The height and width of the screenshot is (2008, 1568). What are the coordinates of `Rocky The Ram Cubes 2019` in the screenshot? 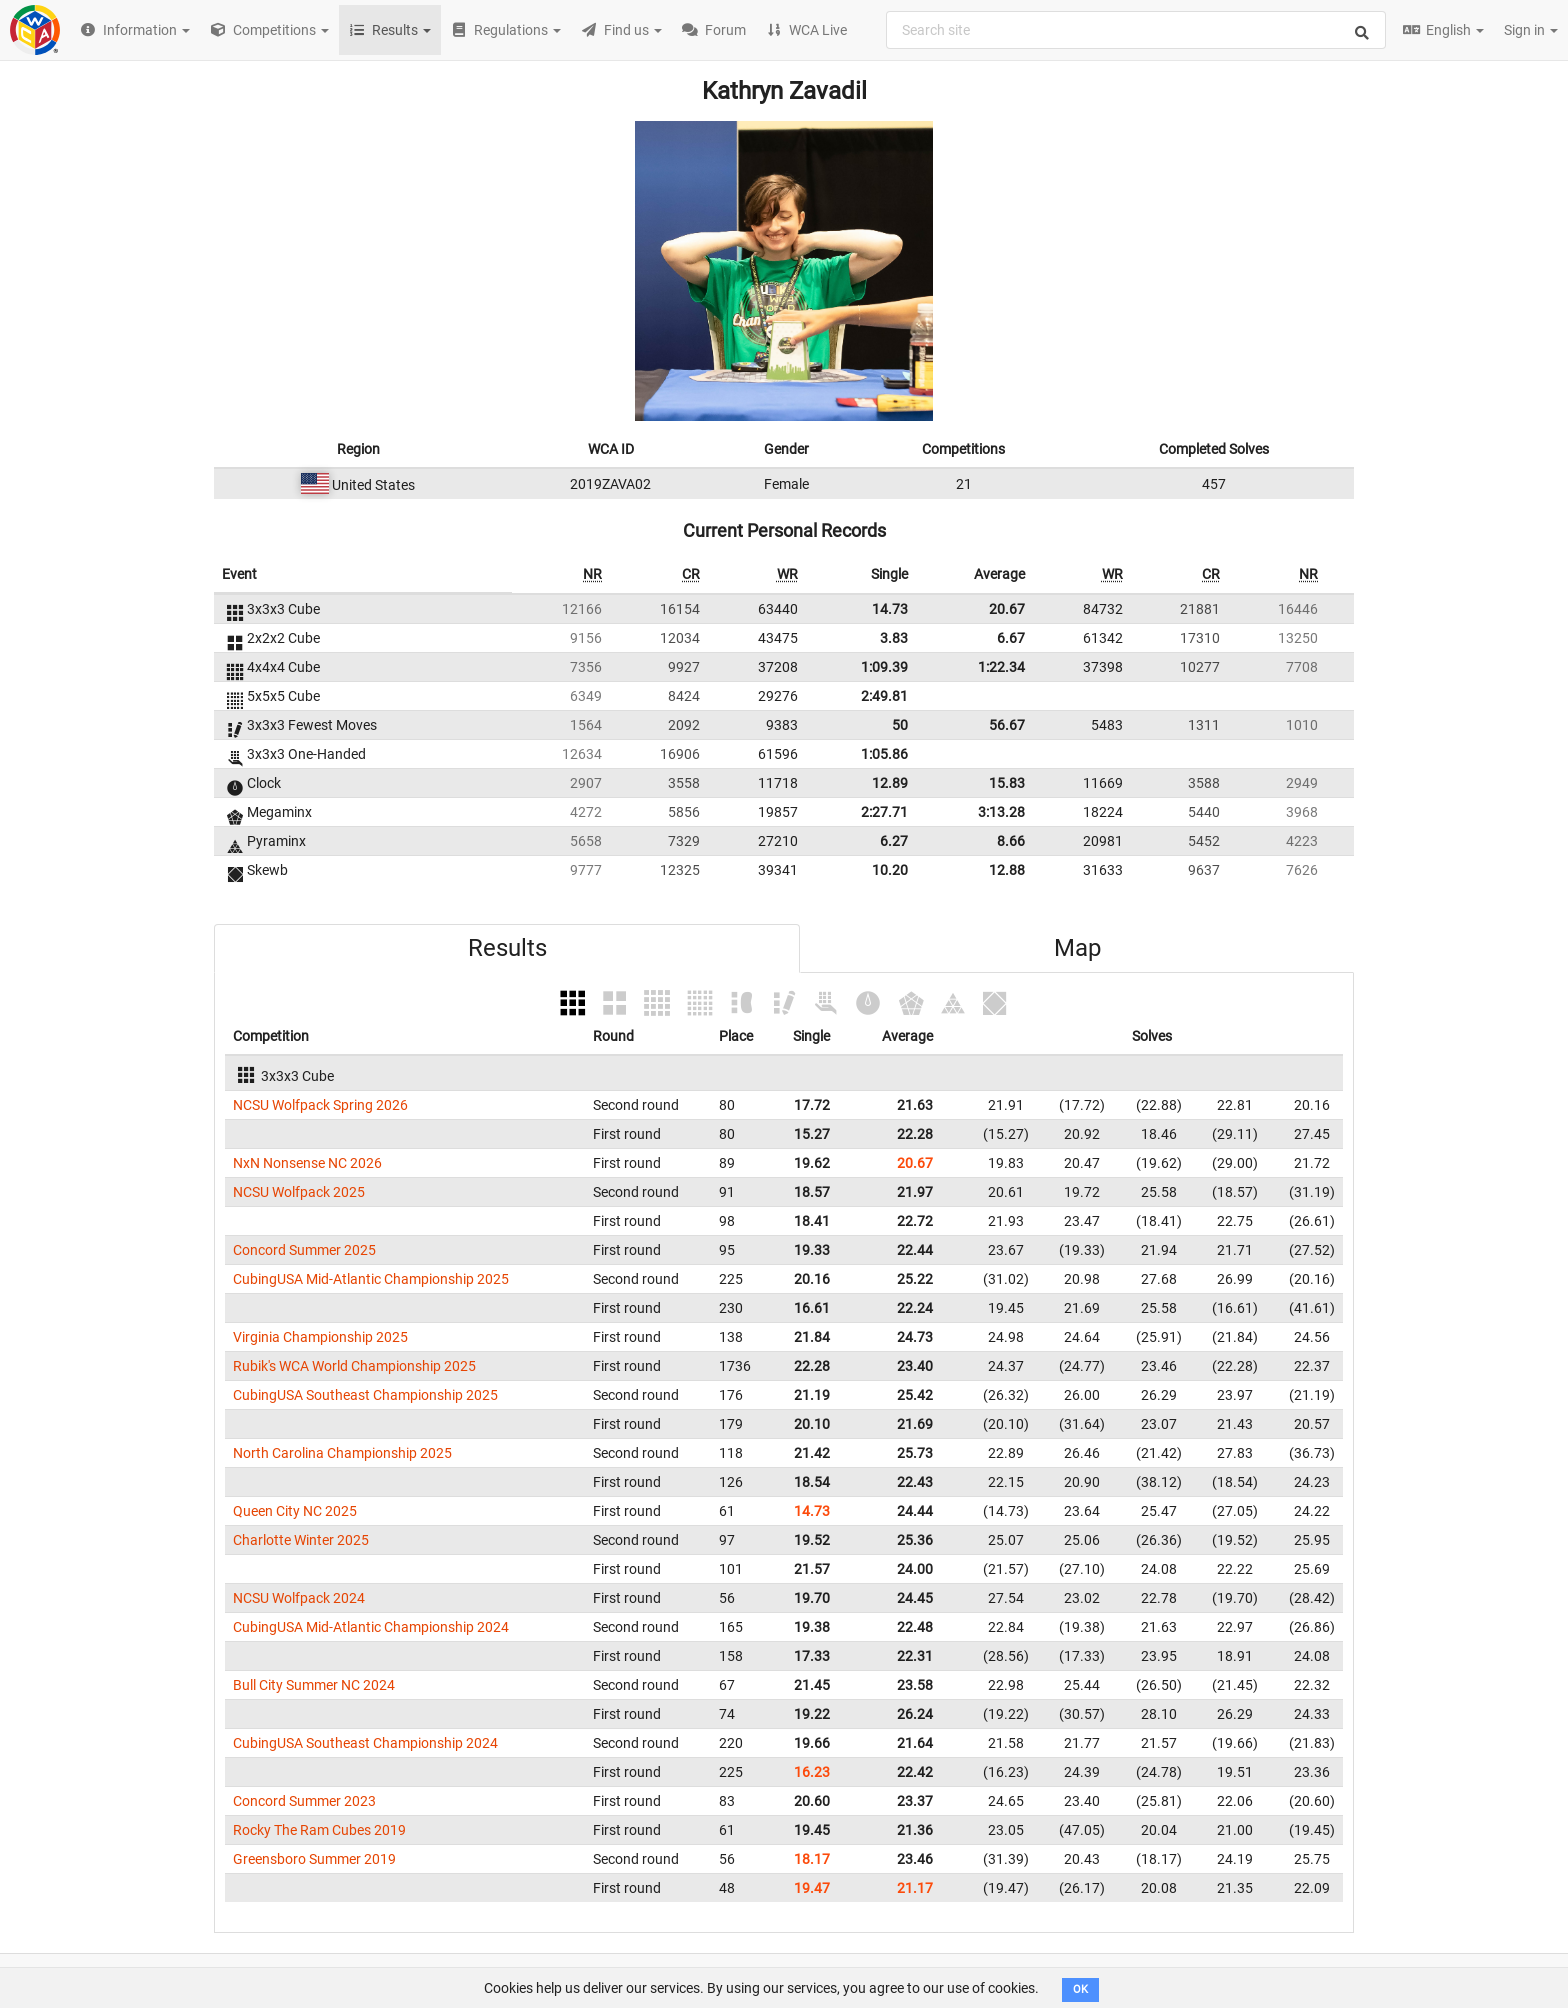 It's located at (319, 1830).